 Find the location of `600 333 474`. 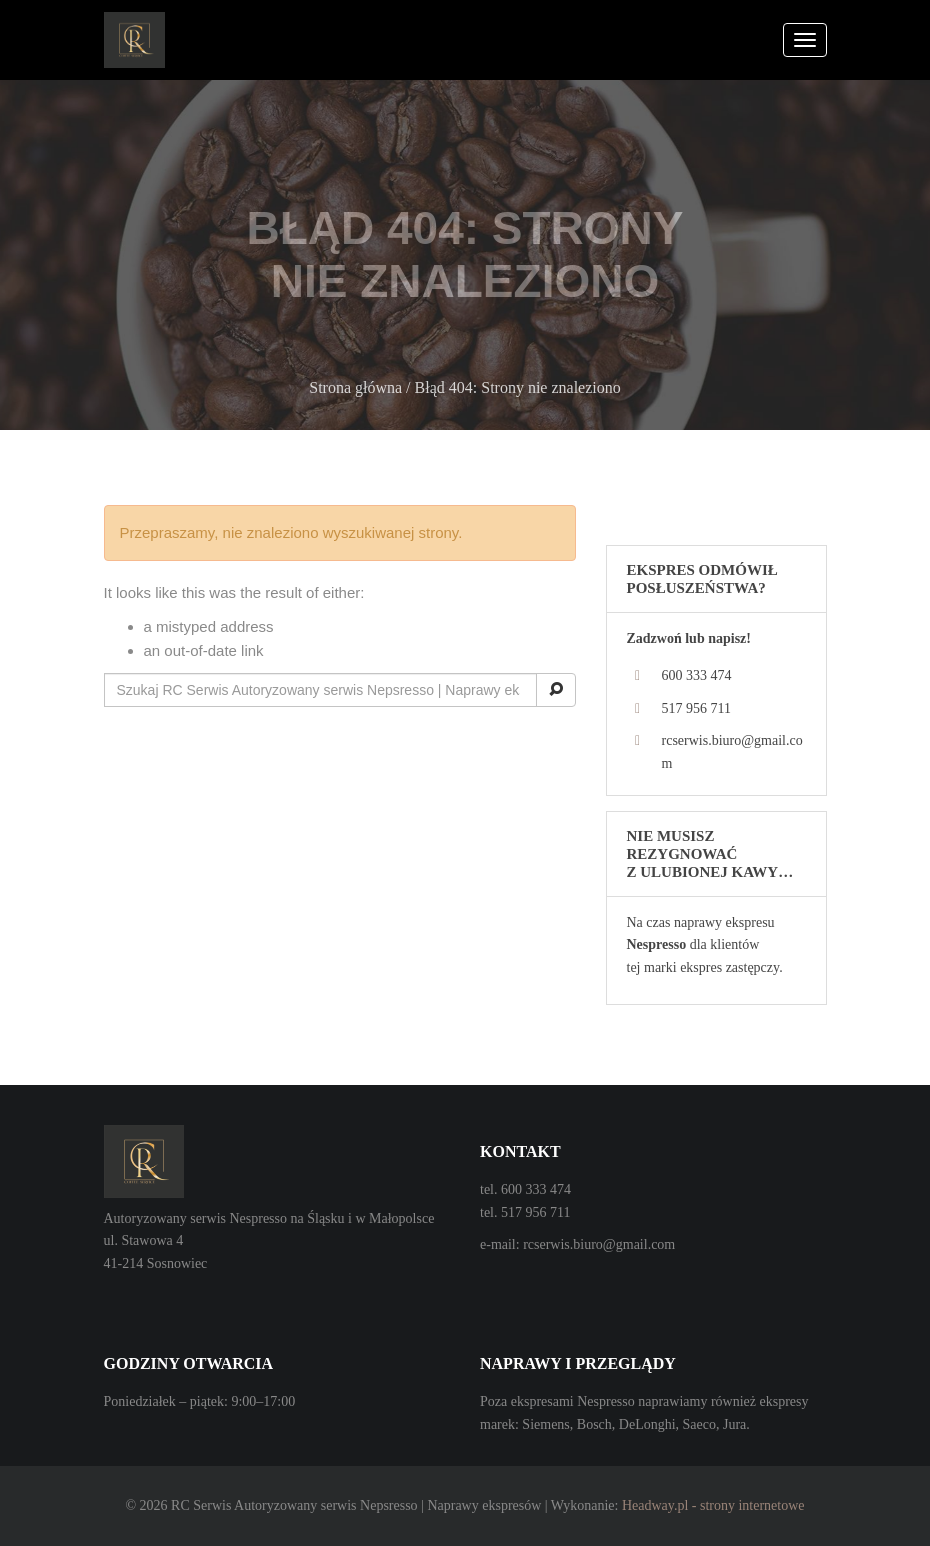

600 333 474 is located at coordinates (697, 675).